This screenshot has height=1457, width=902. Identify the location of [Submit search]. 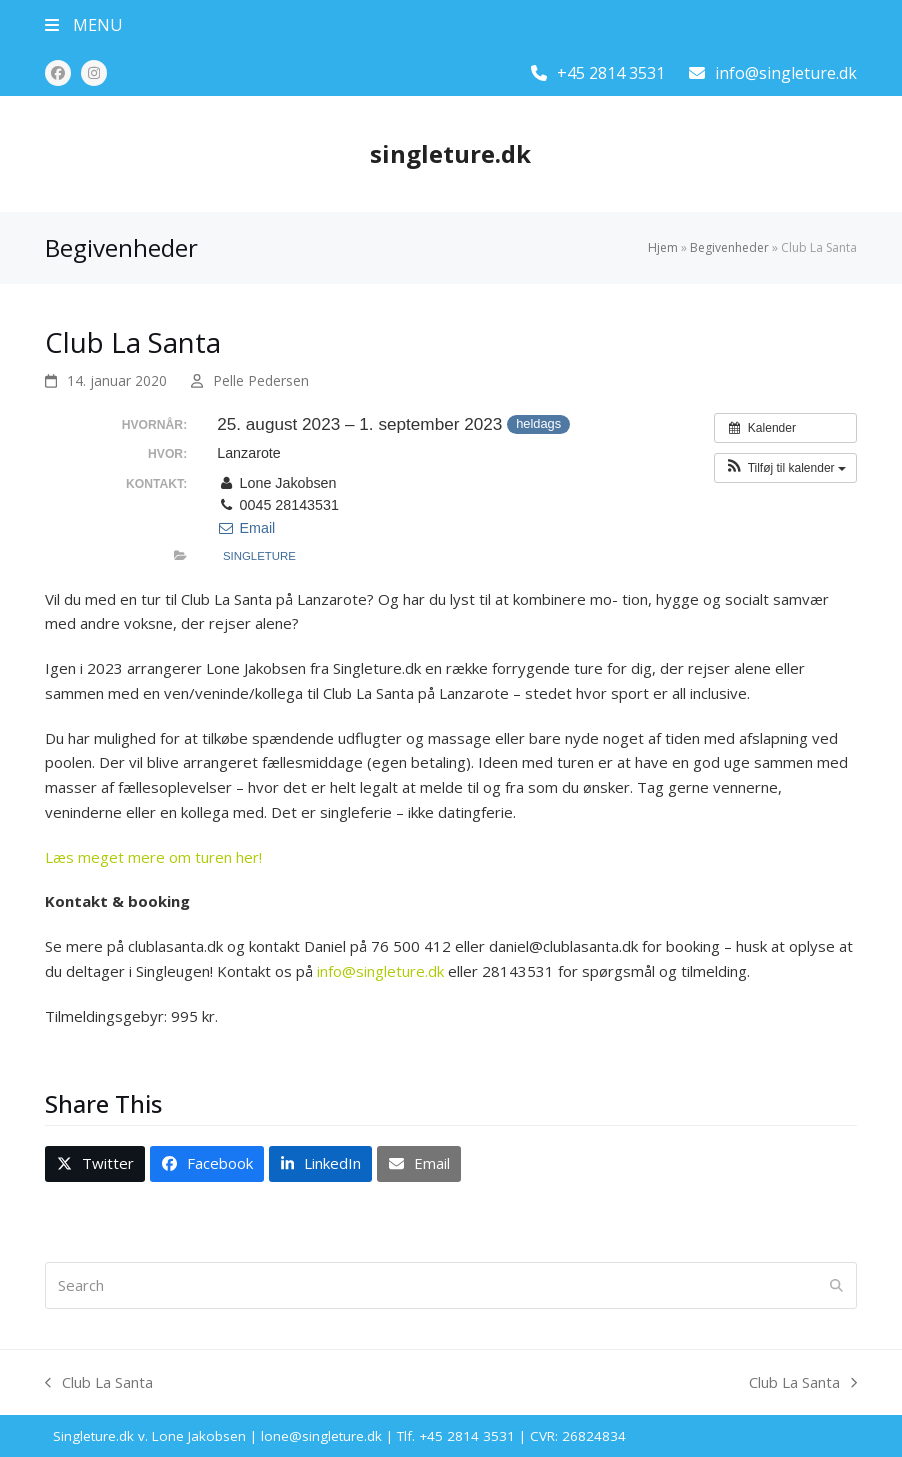
(836, 1286).